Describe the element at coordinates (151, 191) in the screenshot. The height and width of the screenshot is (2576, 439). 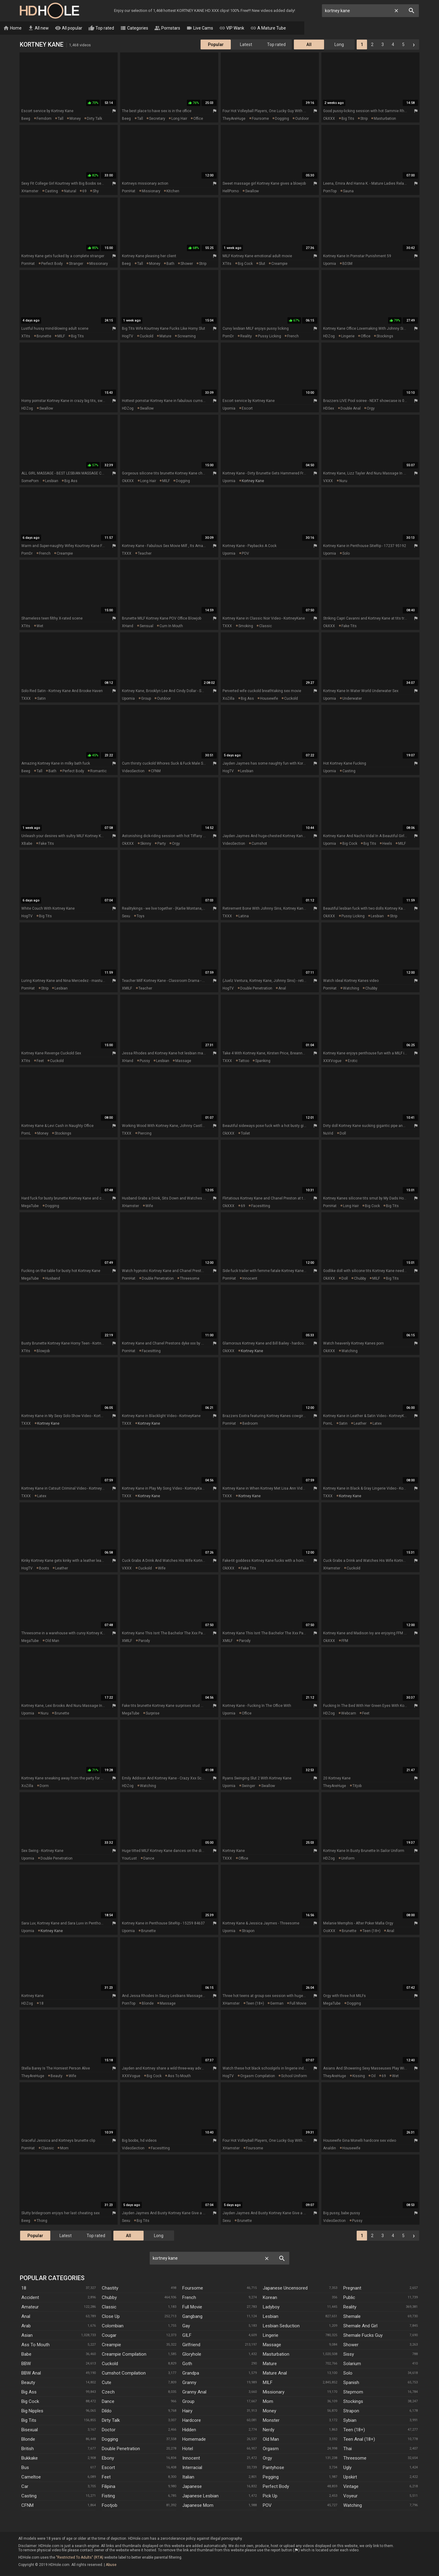
I see `missionary` at that location.